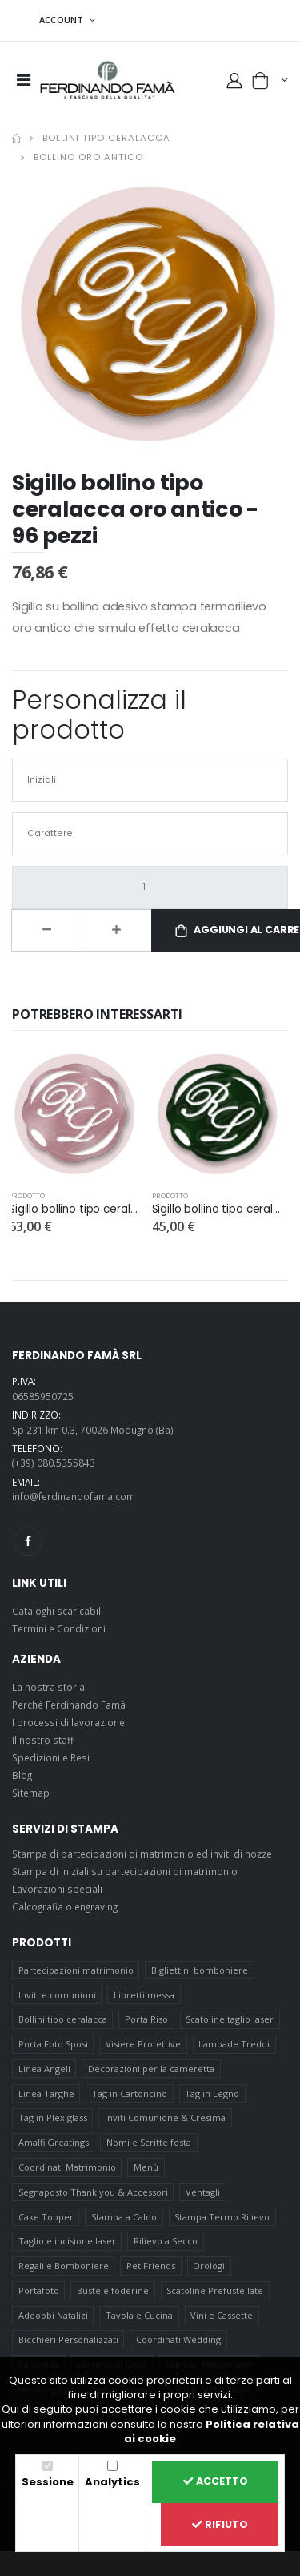 Image resolution: width=300 pixels, height=2576 pixels. What do you see at coordinates (148, 2142) in the screenshot?
I see `Nomi e Scritte festa` at bounding box center [148, 2142].